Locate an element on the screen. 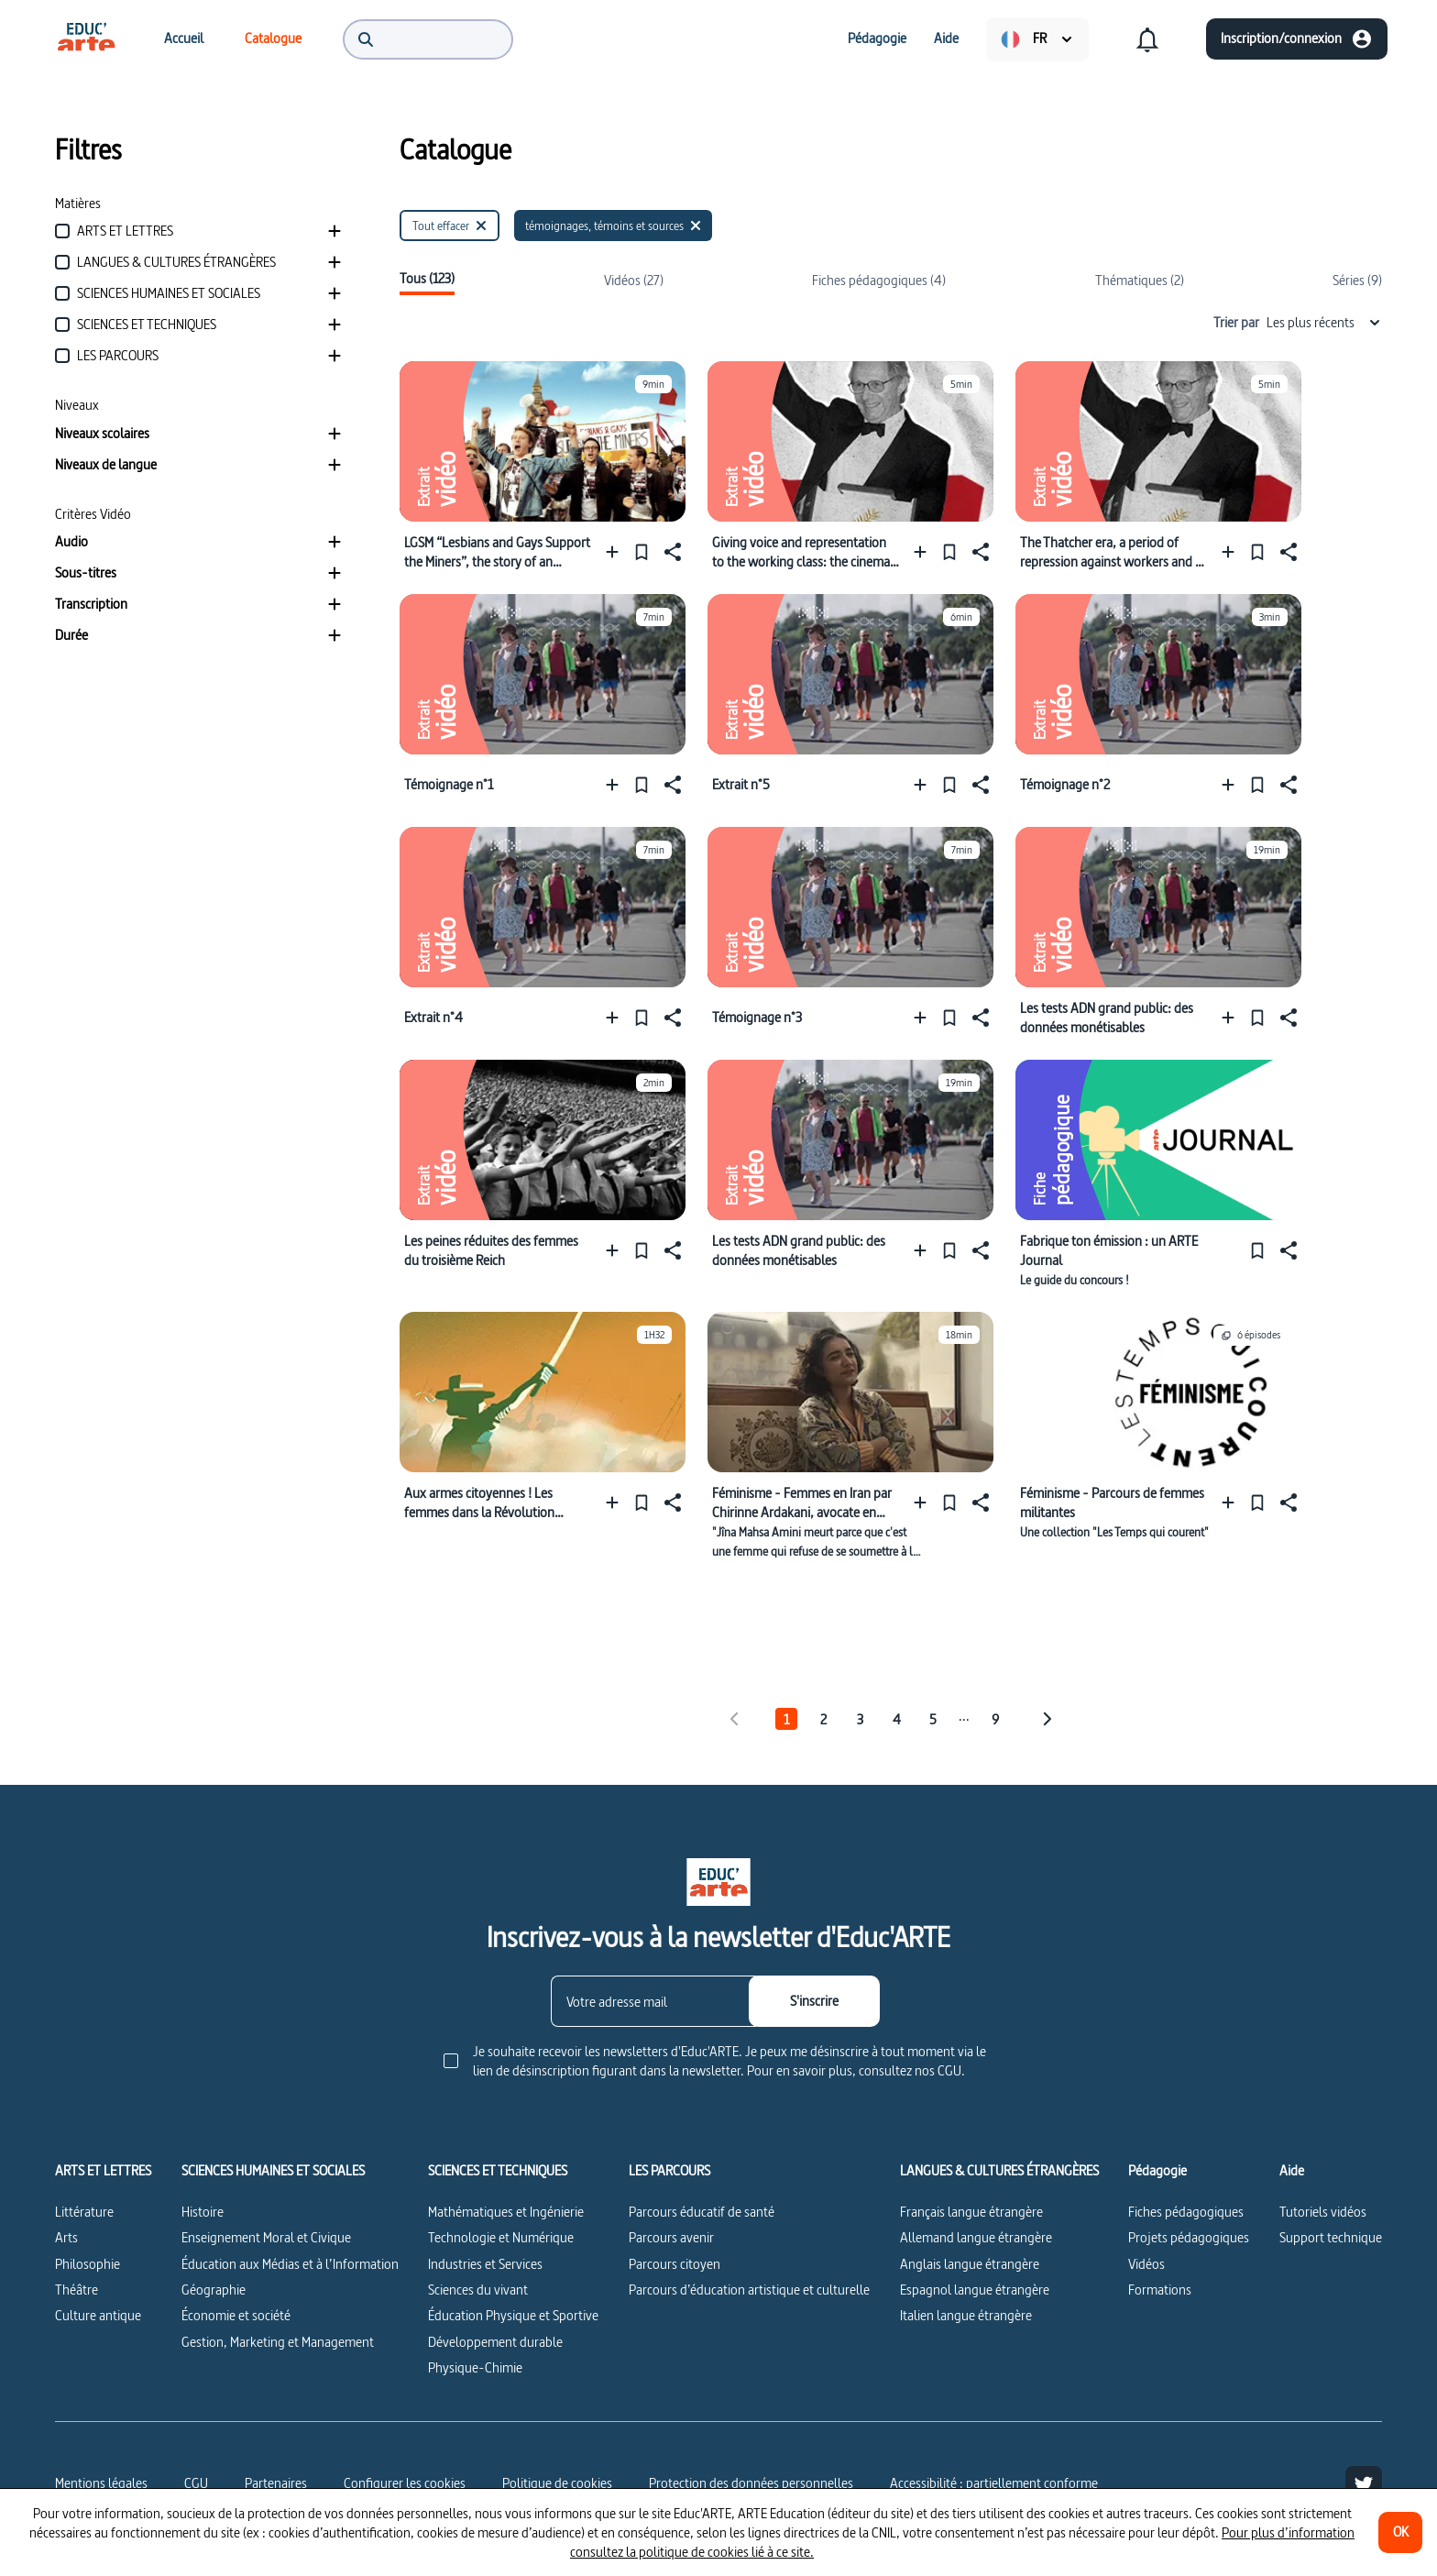 This screenshot has height=2576, width=1437. [OK] is located at coordinates (1400, 2532).